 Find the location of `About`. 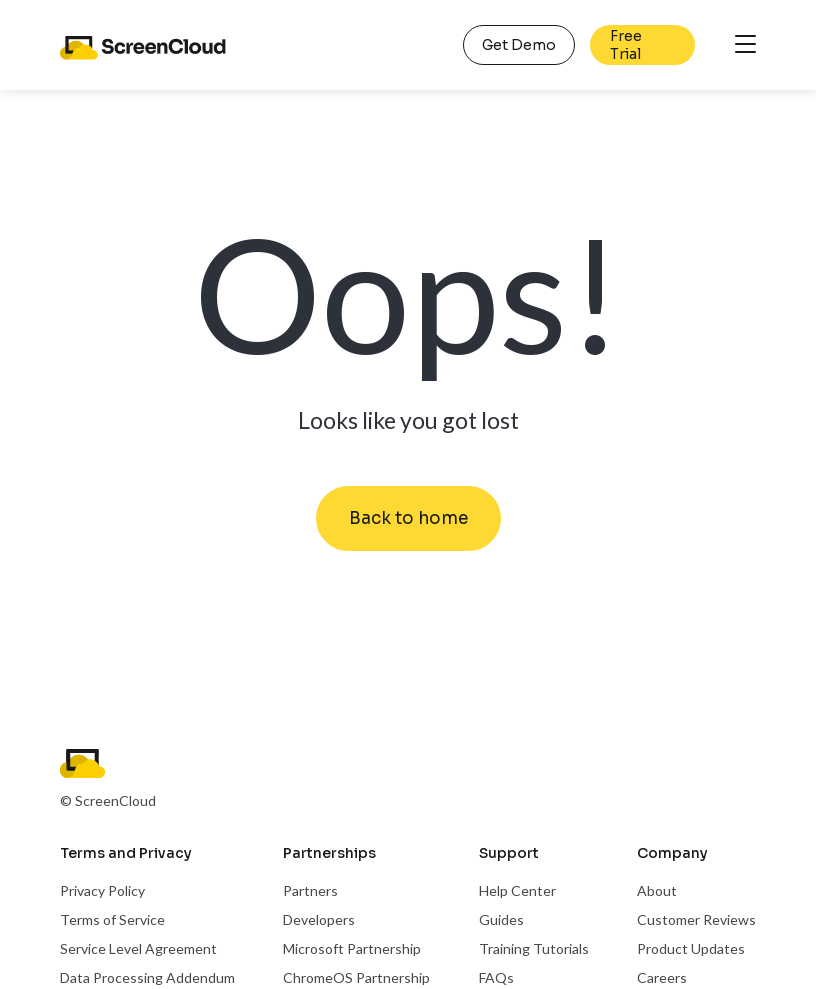

About is located at coordinates (657, 890).